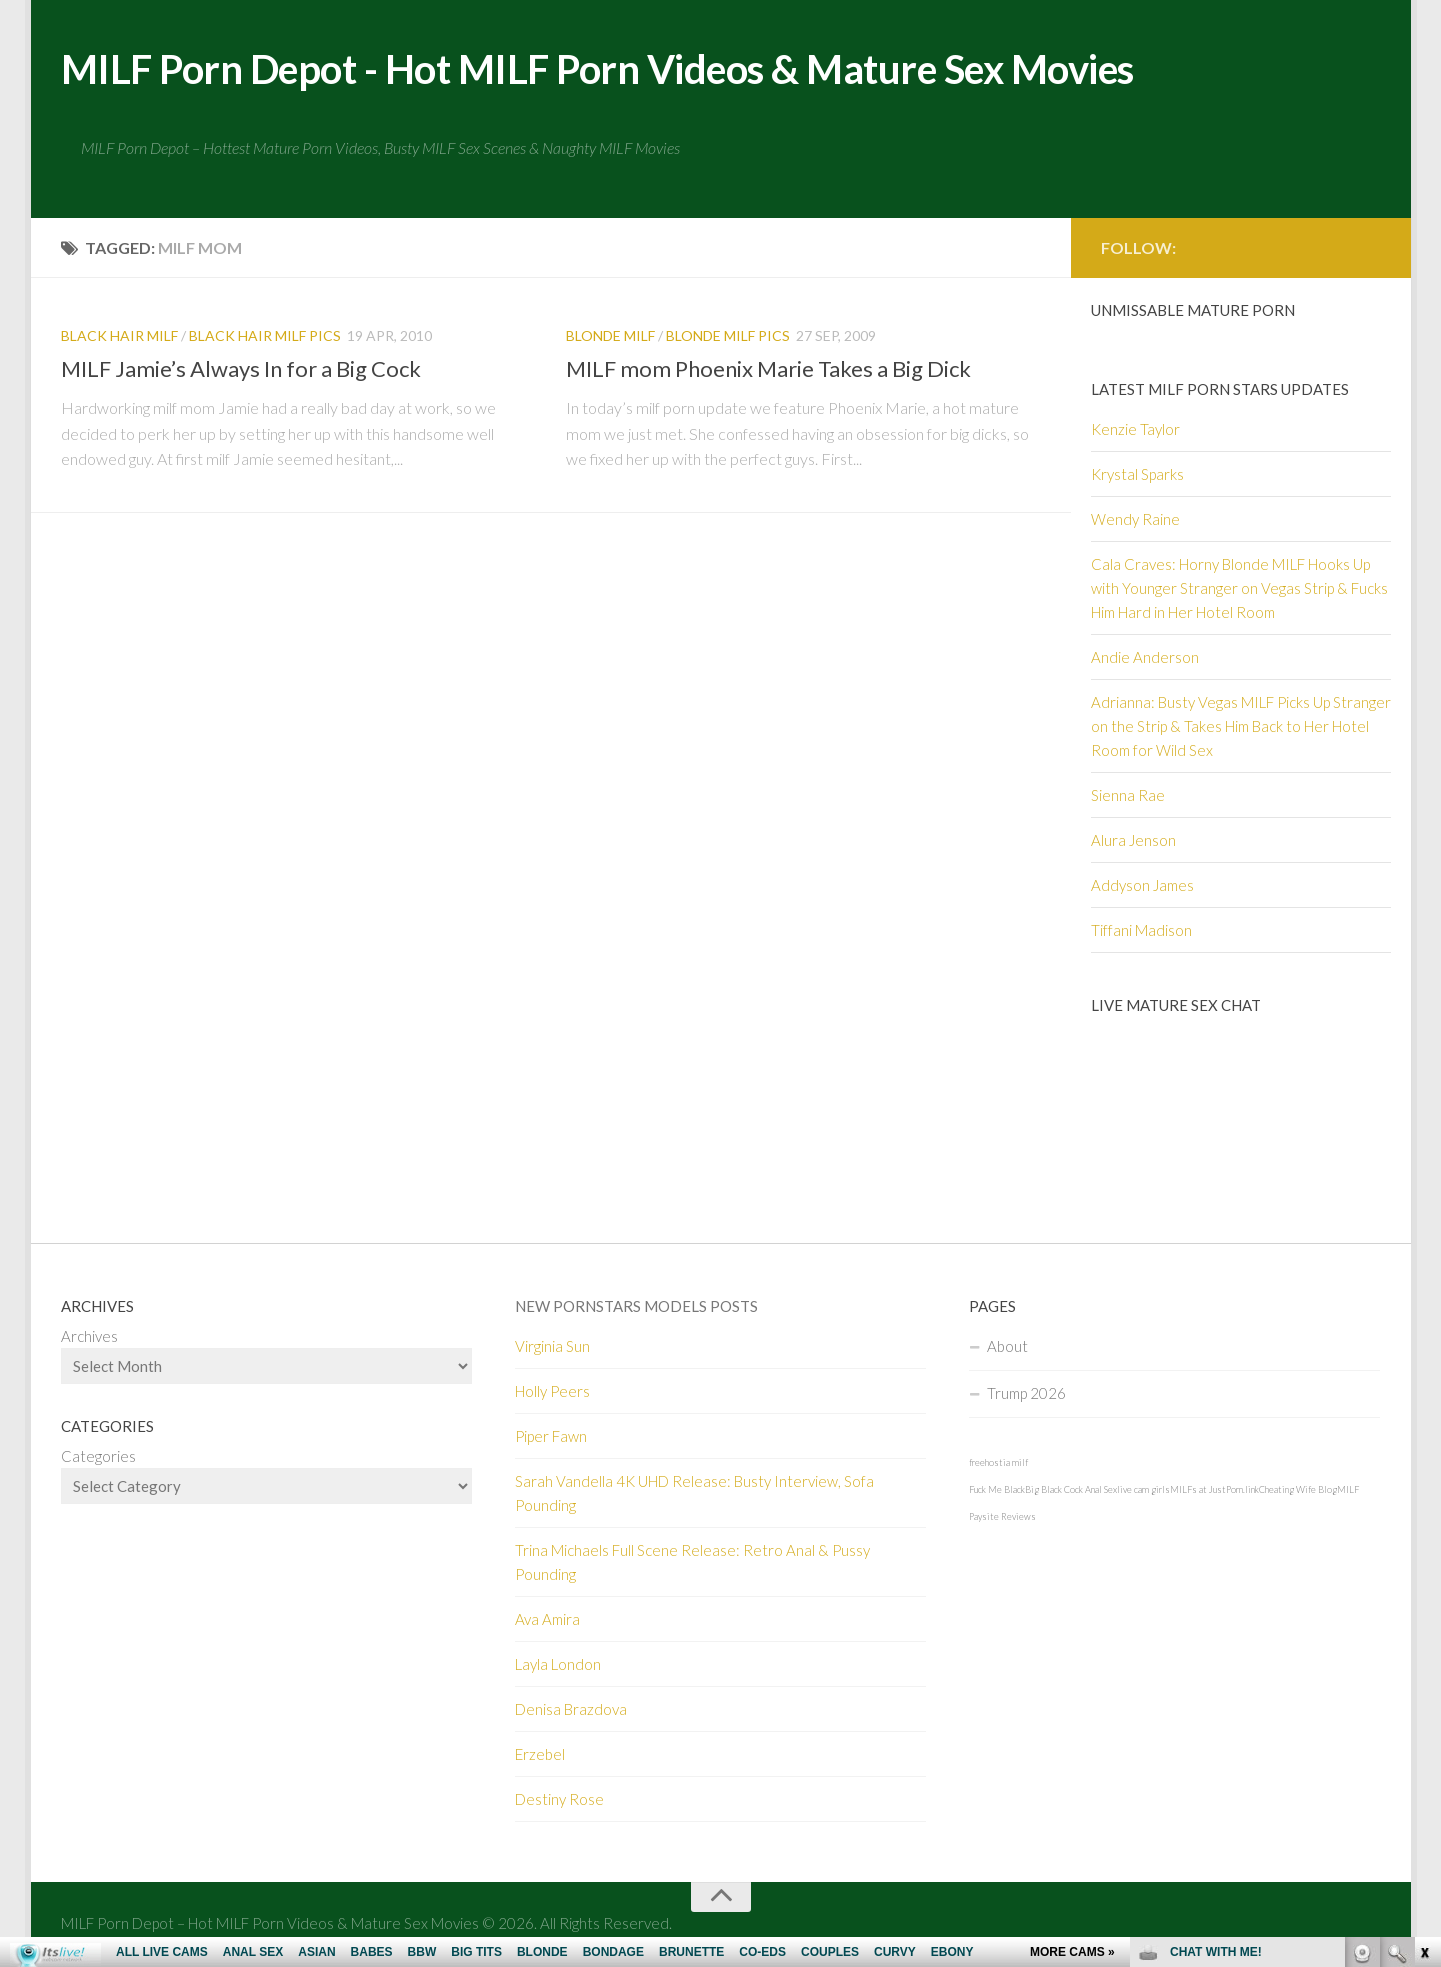 The width and height of the screenshot is (1441, 1967). Describe the element at coordinates (1128, 797) in the screenshot. I see `Sienna Rae` at that location.